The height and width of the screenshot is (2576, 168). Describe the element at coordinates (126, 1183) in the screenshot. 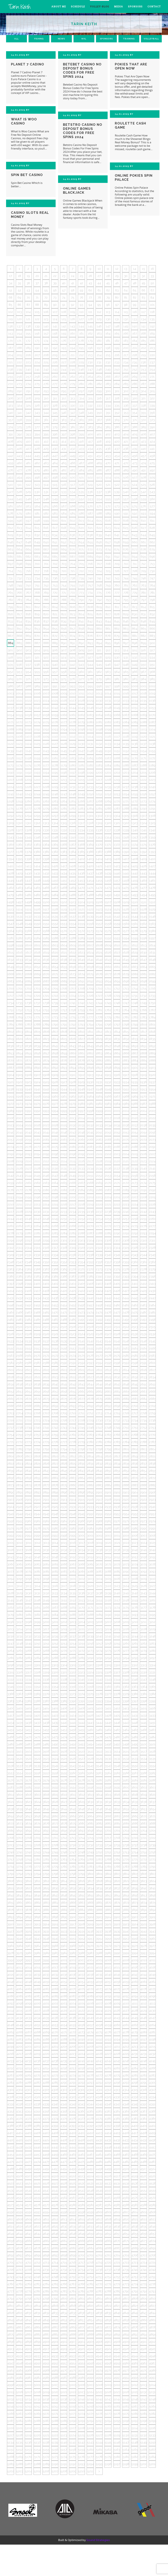

I see `2172` at that location.